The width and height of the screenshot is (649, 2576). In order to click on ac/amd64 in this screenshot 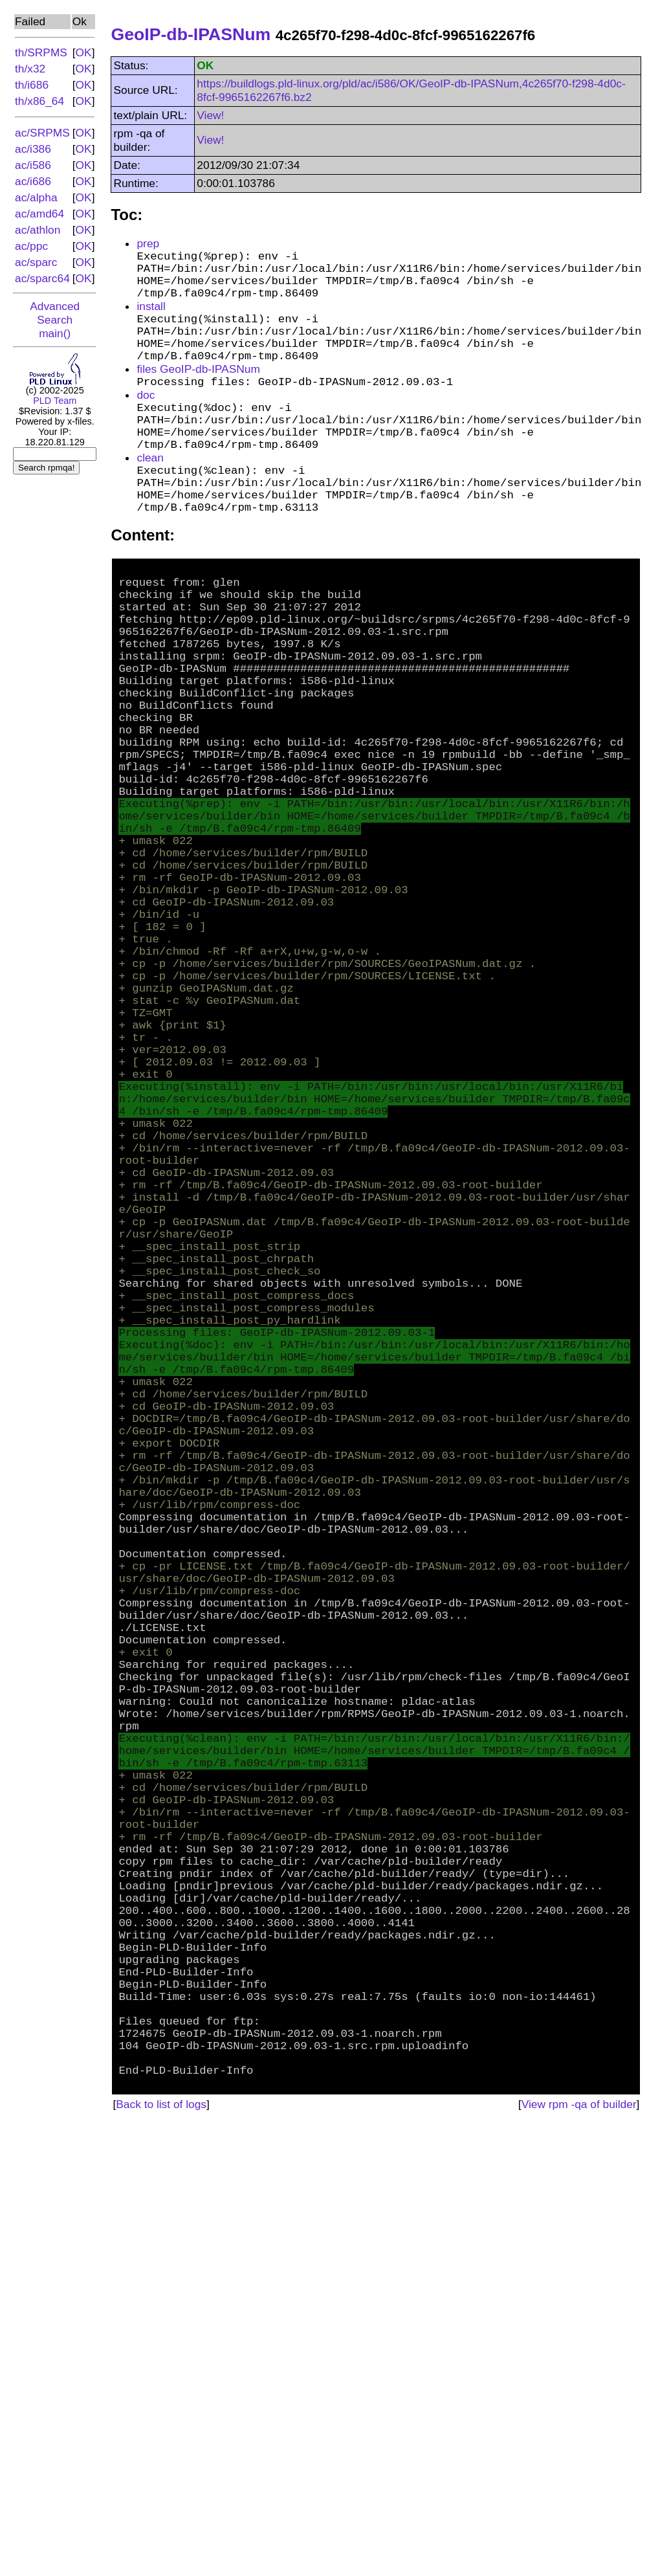, I will do `click(39, 213)`.